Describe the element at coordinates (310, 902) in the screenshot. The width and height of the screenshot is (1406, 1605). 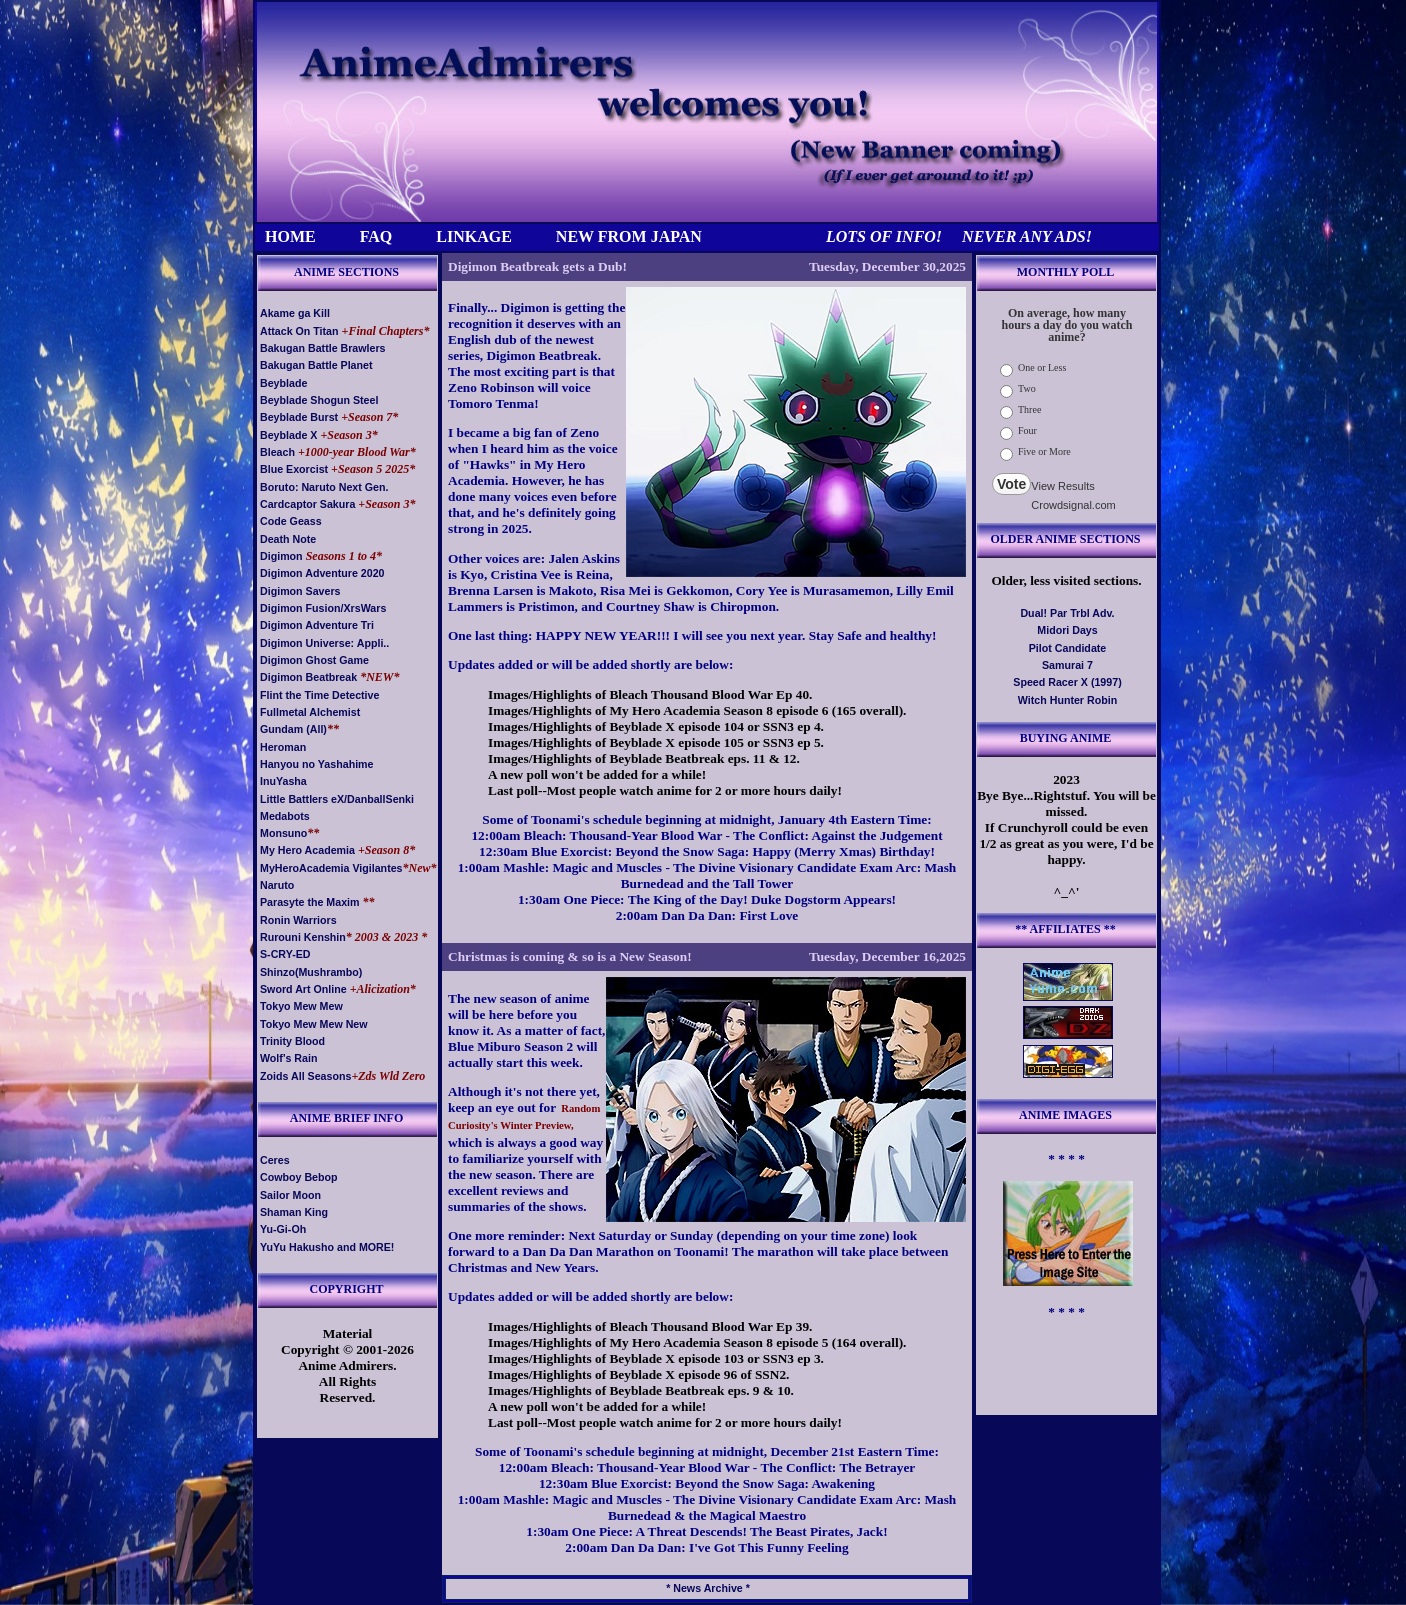
I see `Parasyte the Maxim` at that location.